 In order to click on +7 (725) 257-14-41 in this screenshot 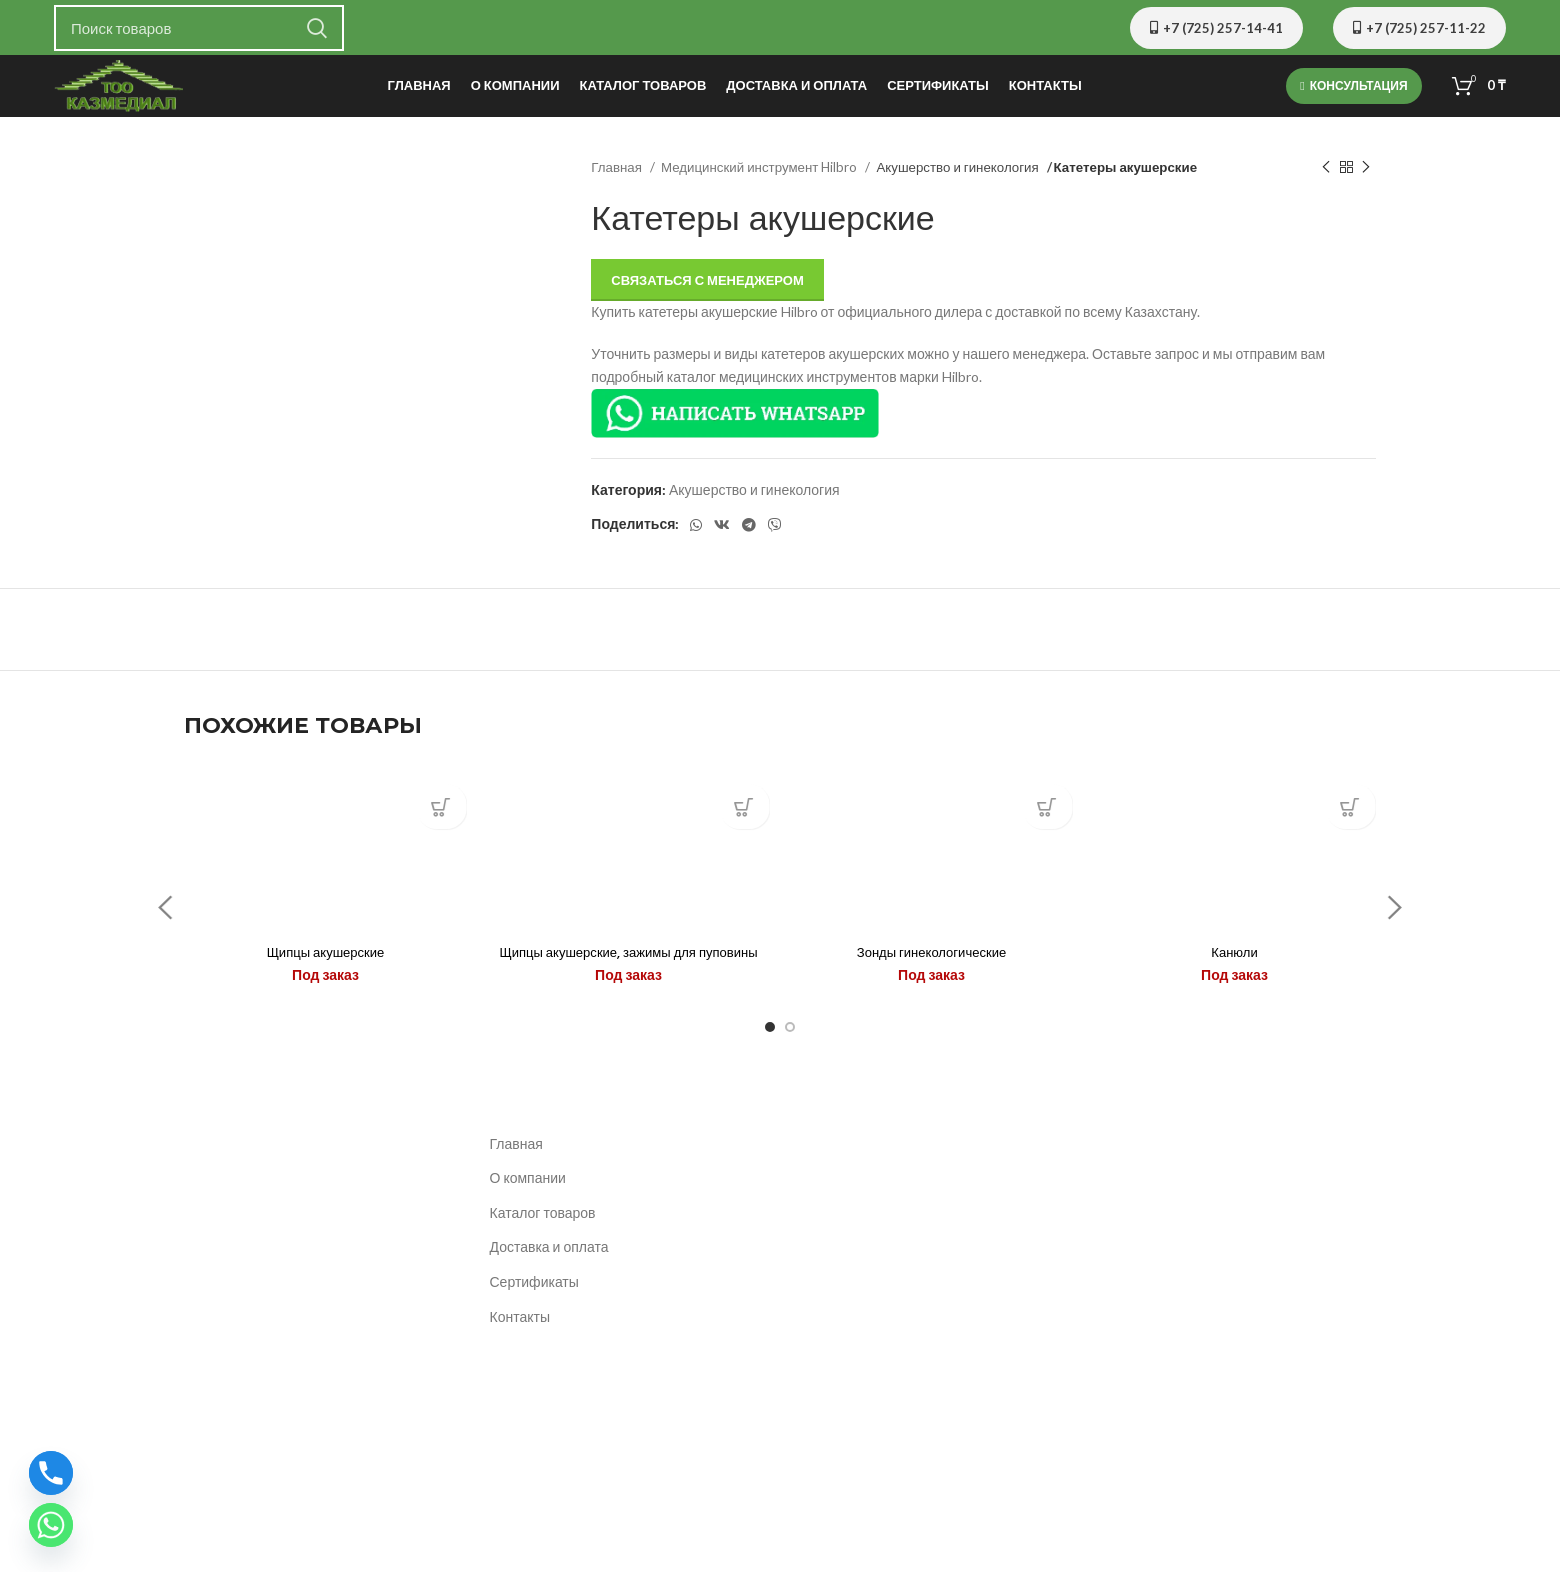, I will do `click(1216, 28)`.